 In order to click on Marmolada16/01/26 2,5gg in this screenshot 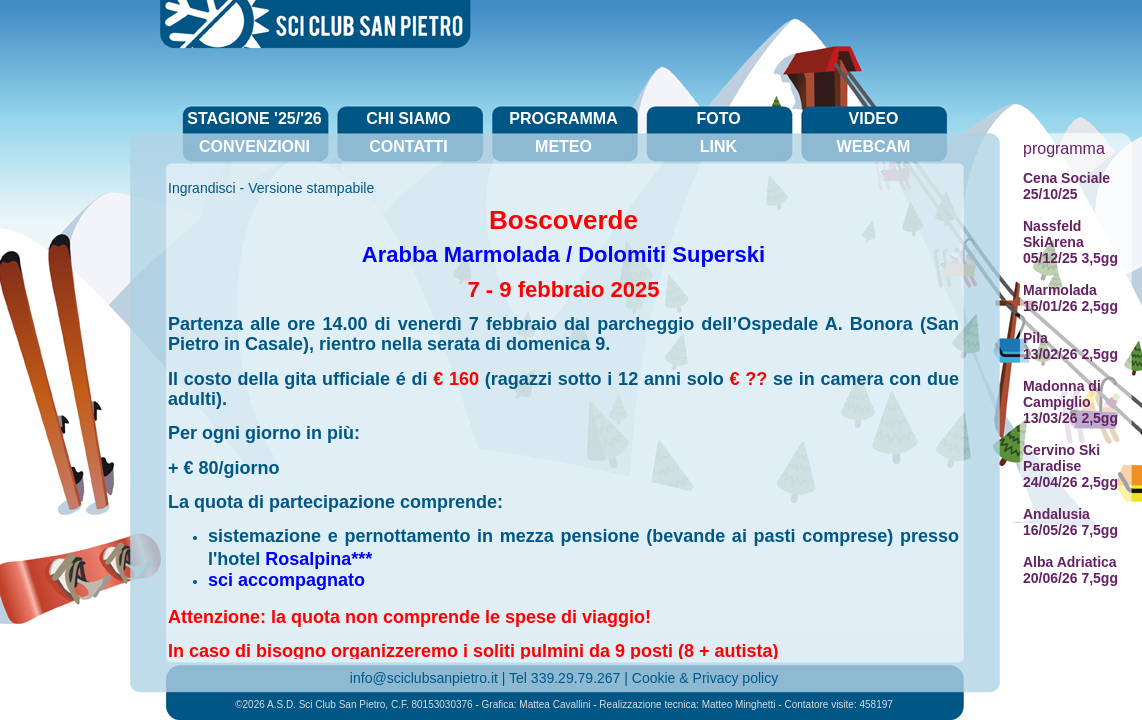, I will do `click(1070, 298)`.